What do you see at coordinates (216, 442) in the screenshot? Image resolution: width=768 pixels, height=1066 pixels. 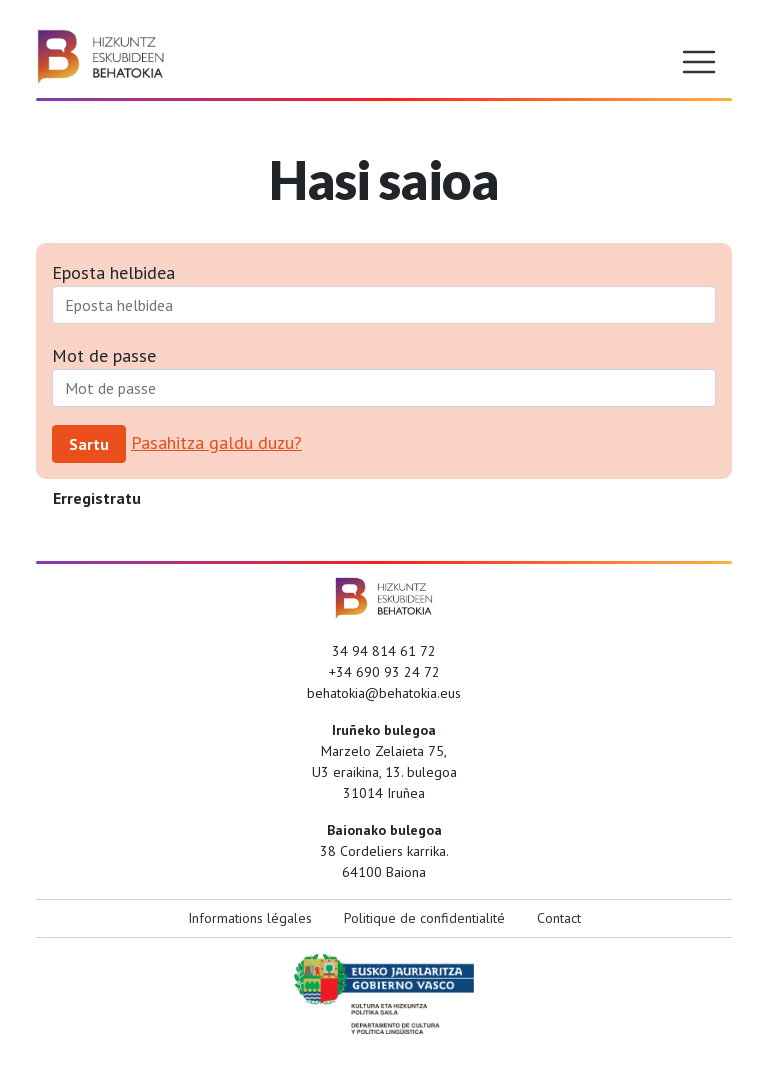 I see `Pasahitza galdu duzu?` at bounding box center [216, 442].